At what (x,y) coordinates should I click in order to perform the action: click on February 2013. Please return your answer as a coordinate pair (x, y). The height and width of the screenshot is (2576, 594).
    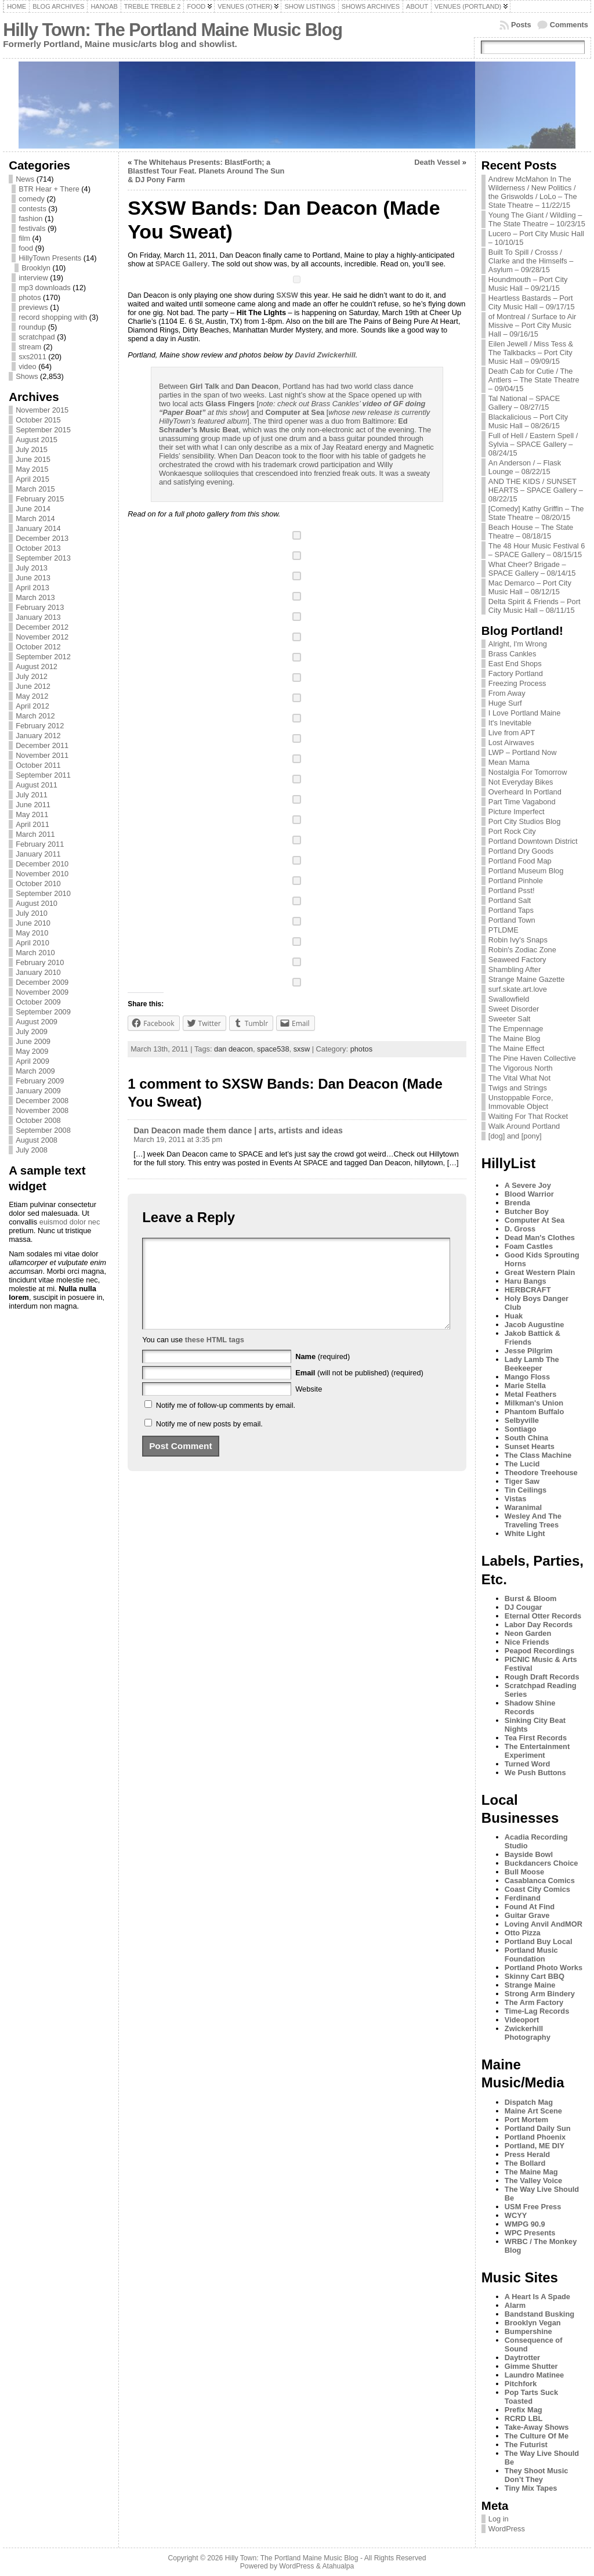
    Looking at the image, I should click on (40, 607).